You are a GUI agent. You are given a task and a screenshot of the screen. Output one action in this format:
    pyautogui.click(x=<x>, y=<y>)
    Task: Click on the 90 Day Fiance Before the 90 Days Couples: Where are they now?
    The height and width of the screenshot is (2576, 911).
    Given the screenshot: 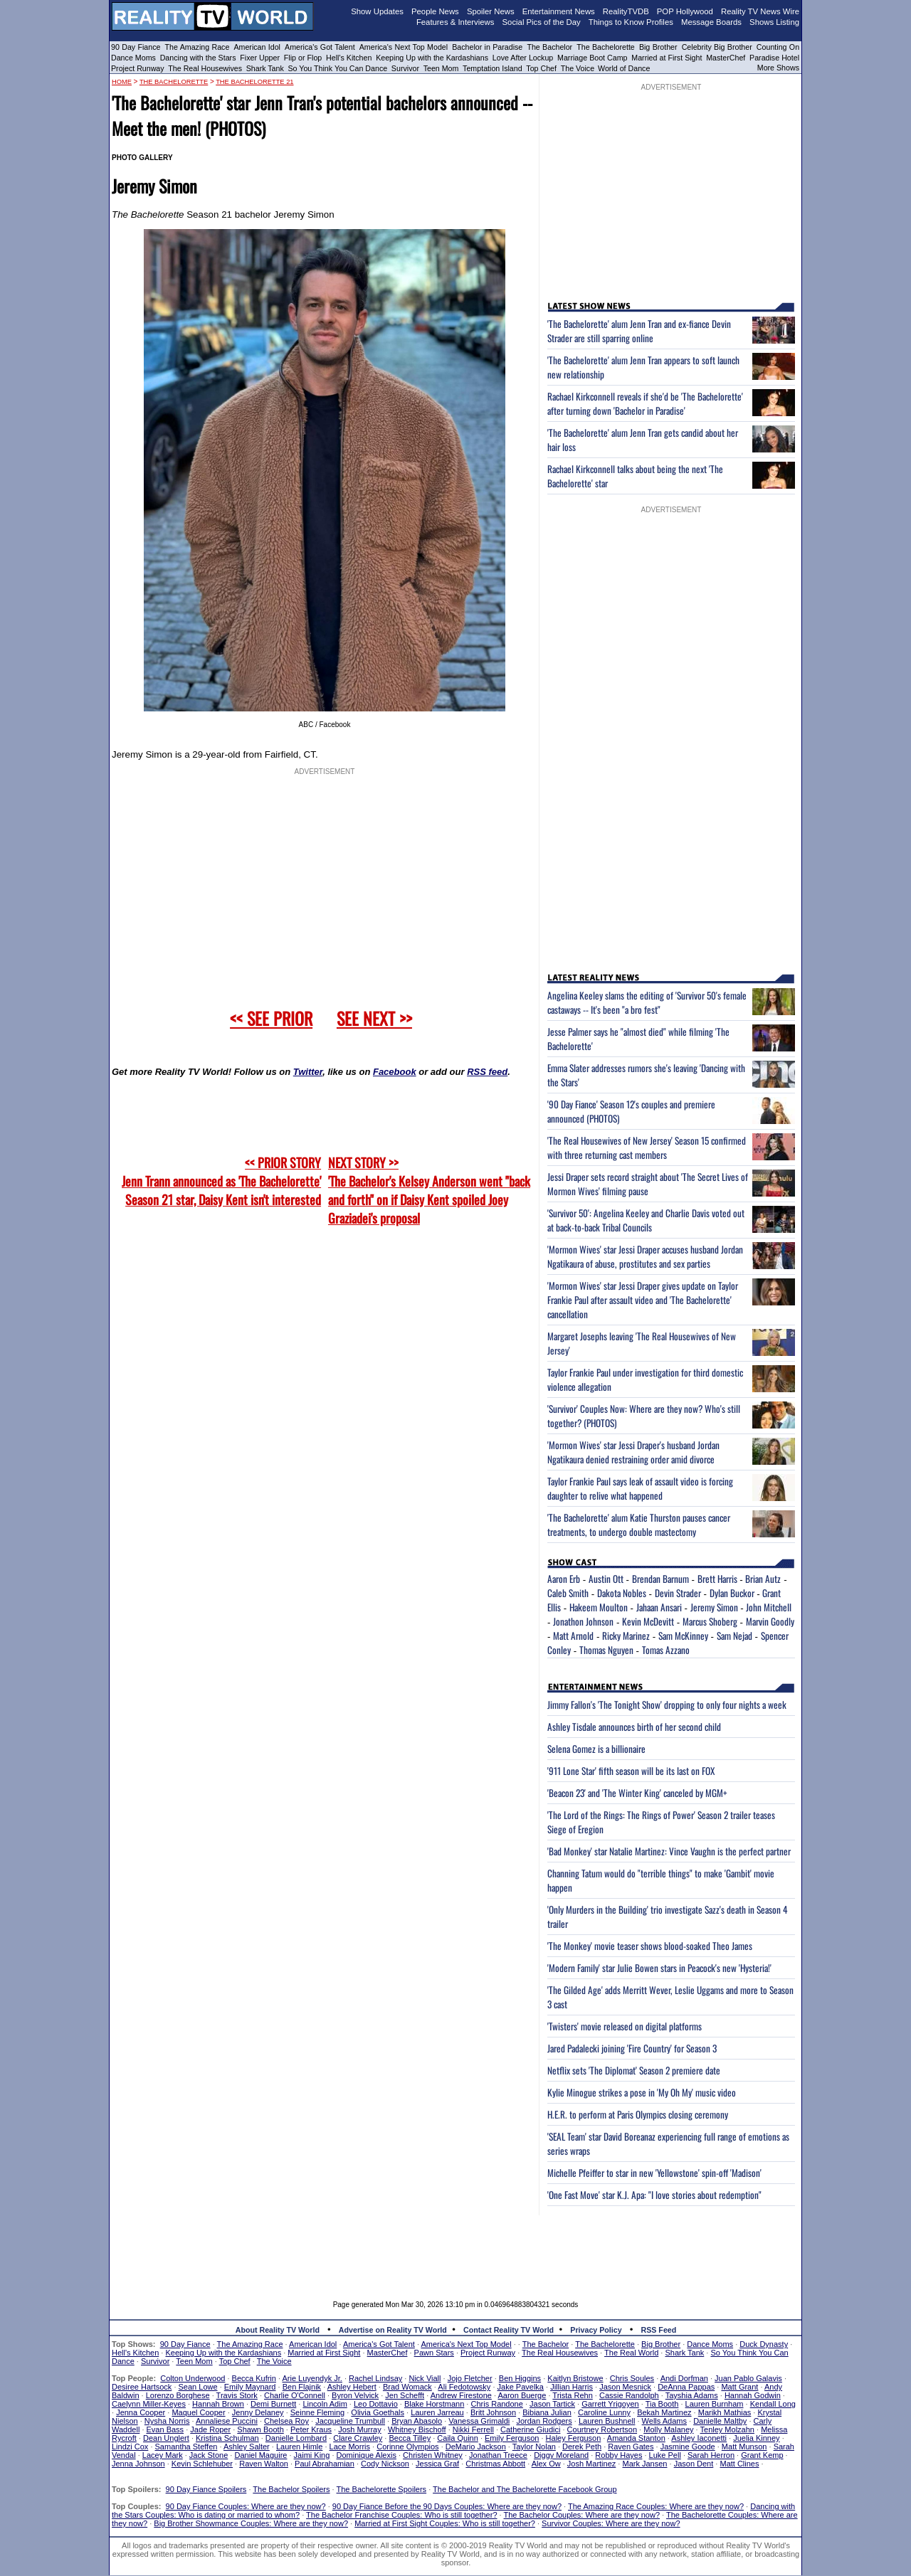 What is the action you would take?
    pyautogui.click(x=447, y=2506)
    